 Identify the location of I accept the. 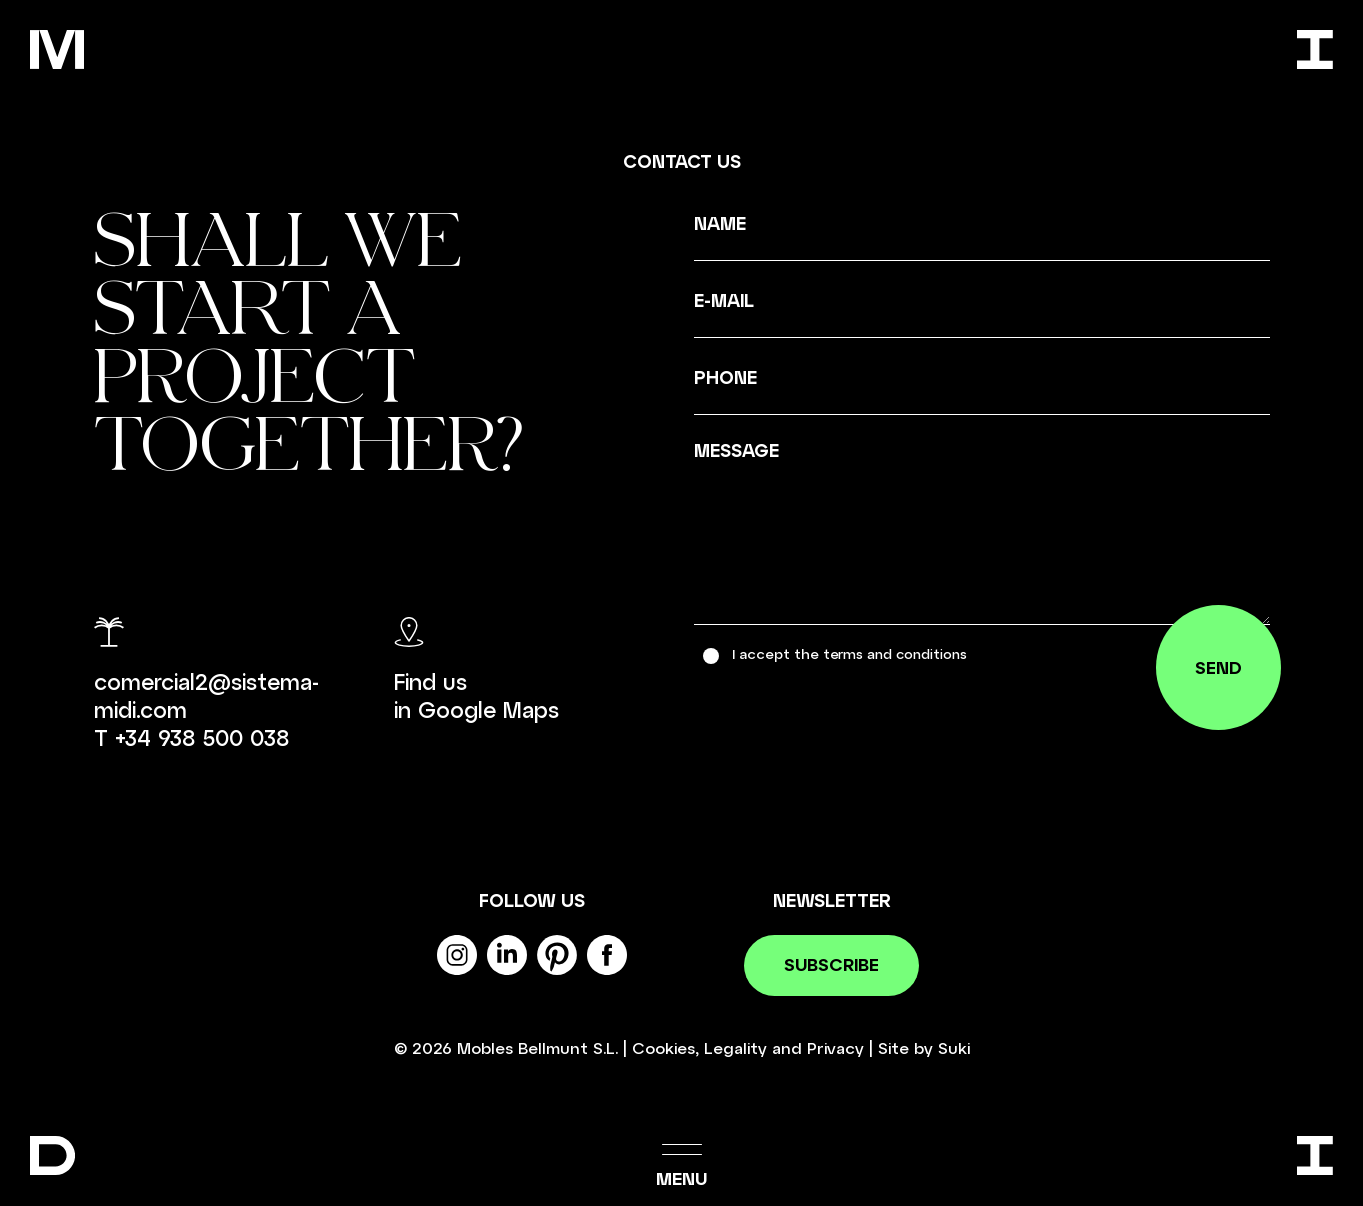
(853, 653).